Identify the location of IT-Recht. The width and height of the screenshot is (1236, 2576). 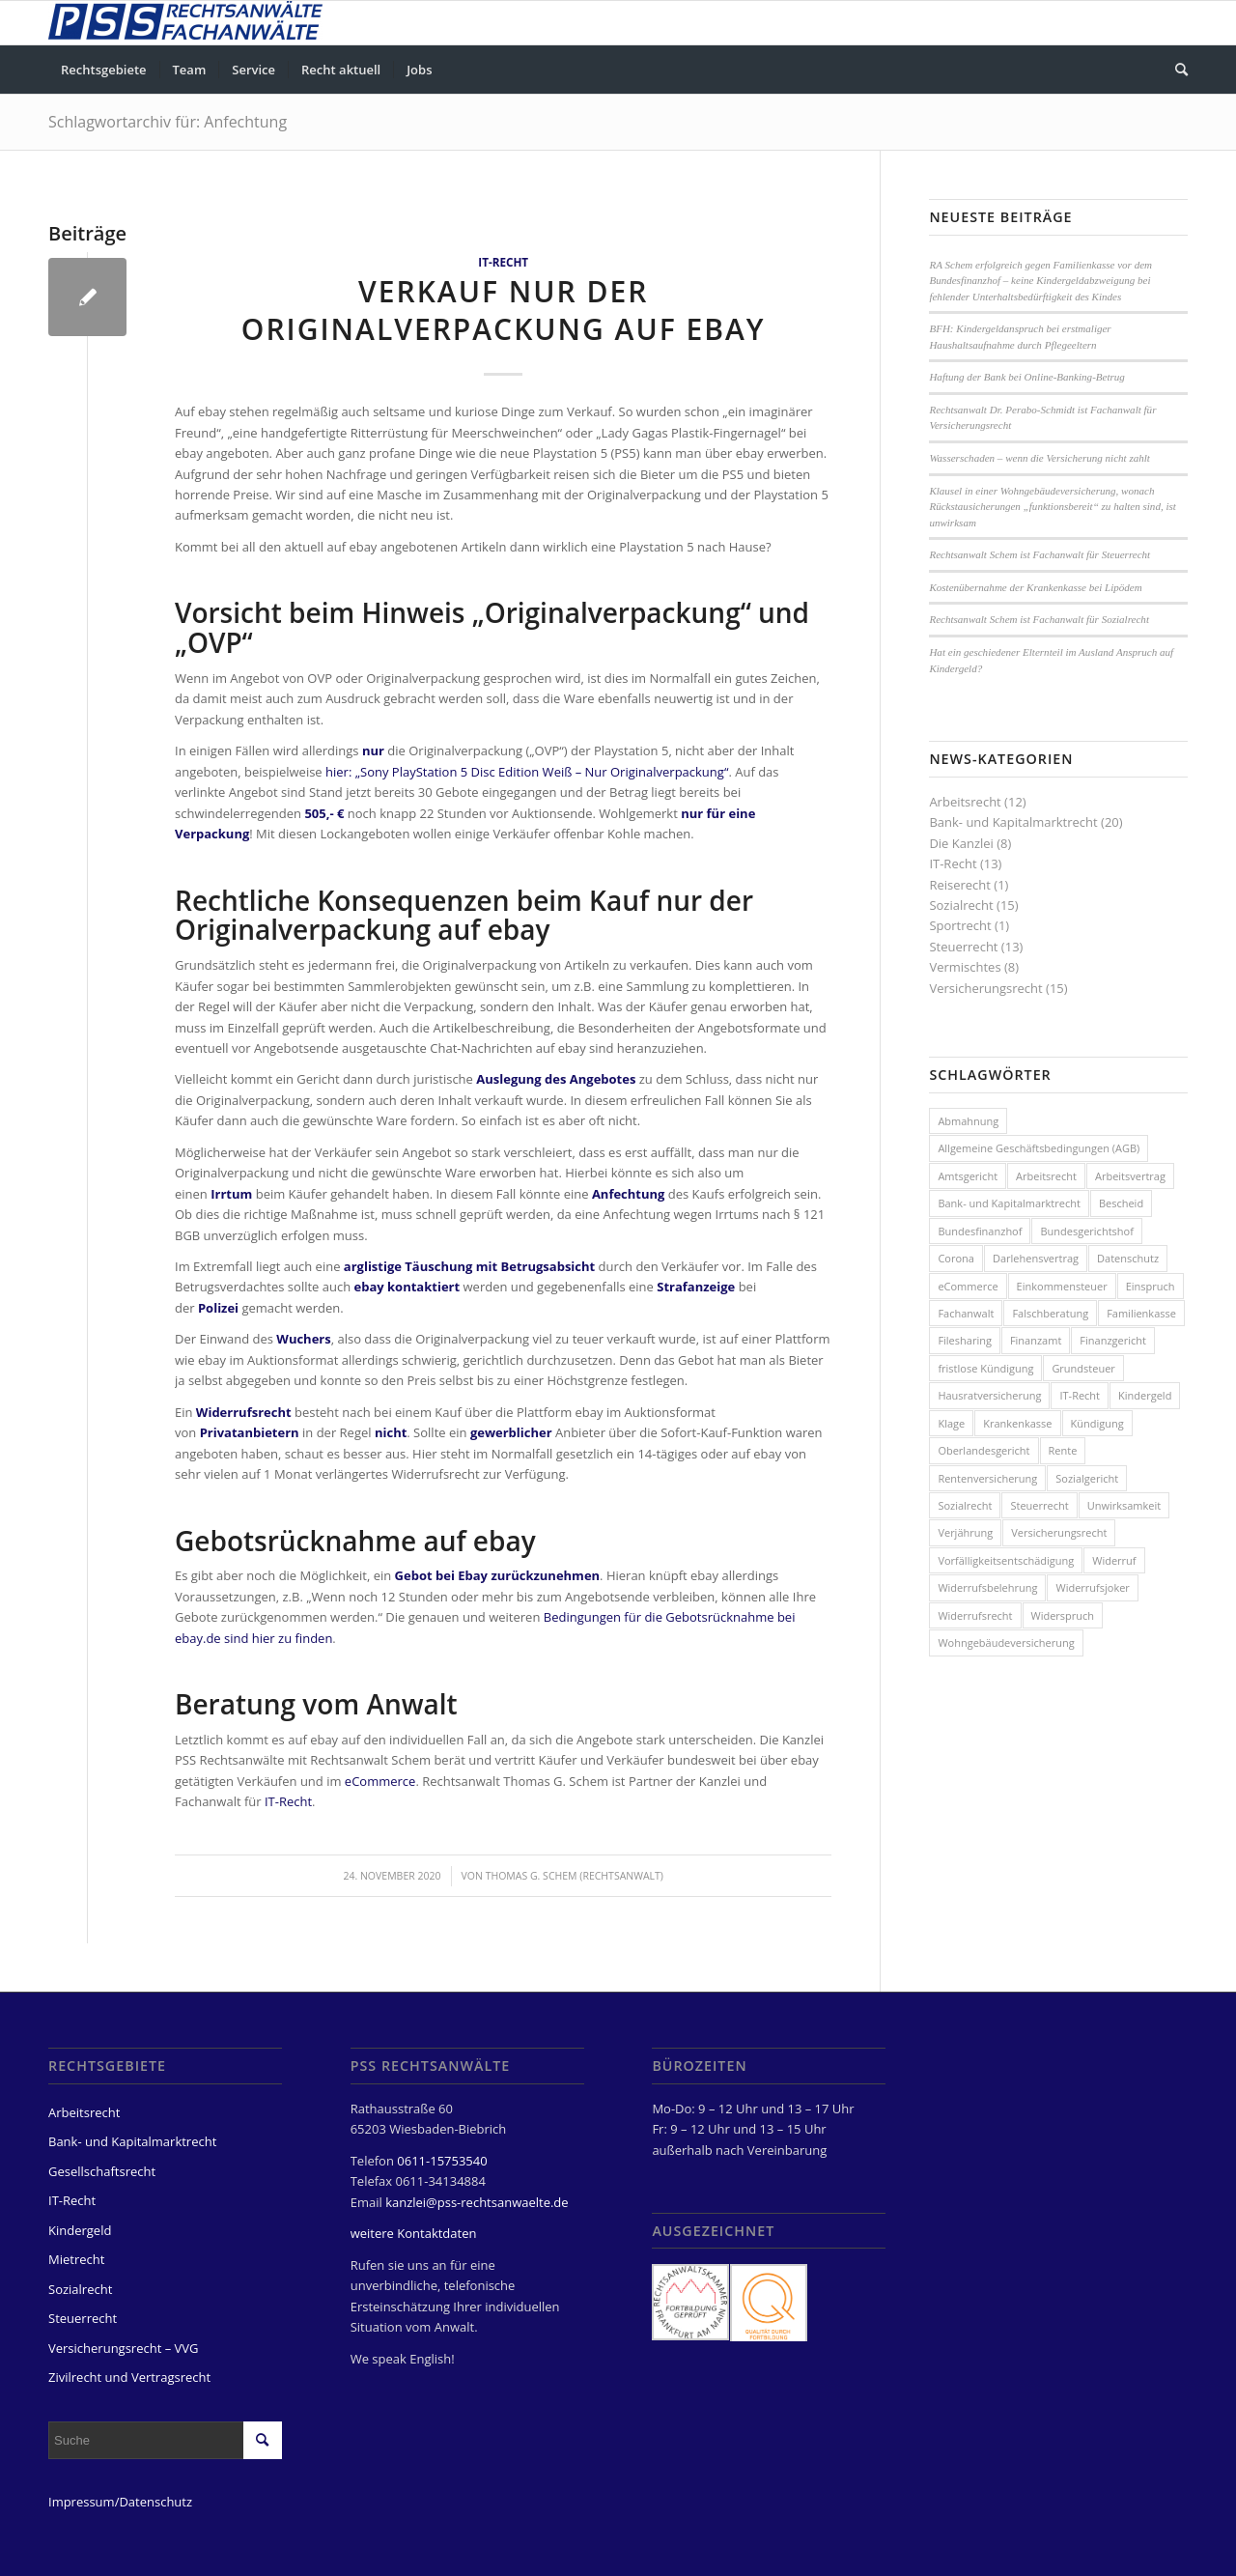
(503, 261).